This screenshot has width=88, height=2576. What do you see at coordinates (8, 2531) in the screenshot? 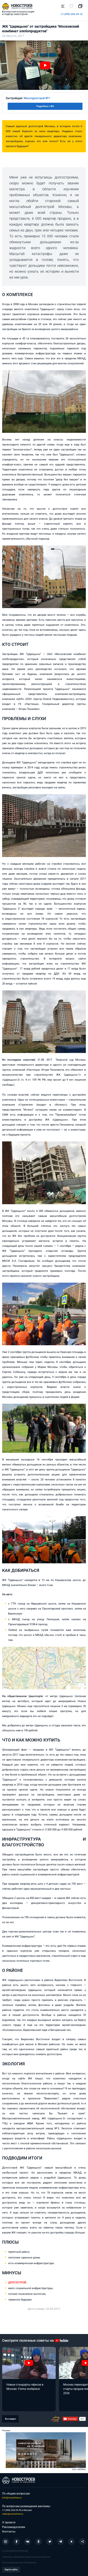
I see `Контакты` at bounding box center [8, 2531].